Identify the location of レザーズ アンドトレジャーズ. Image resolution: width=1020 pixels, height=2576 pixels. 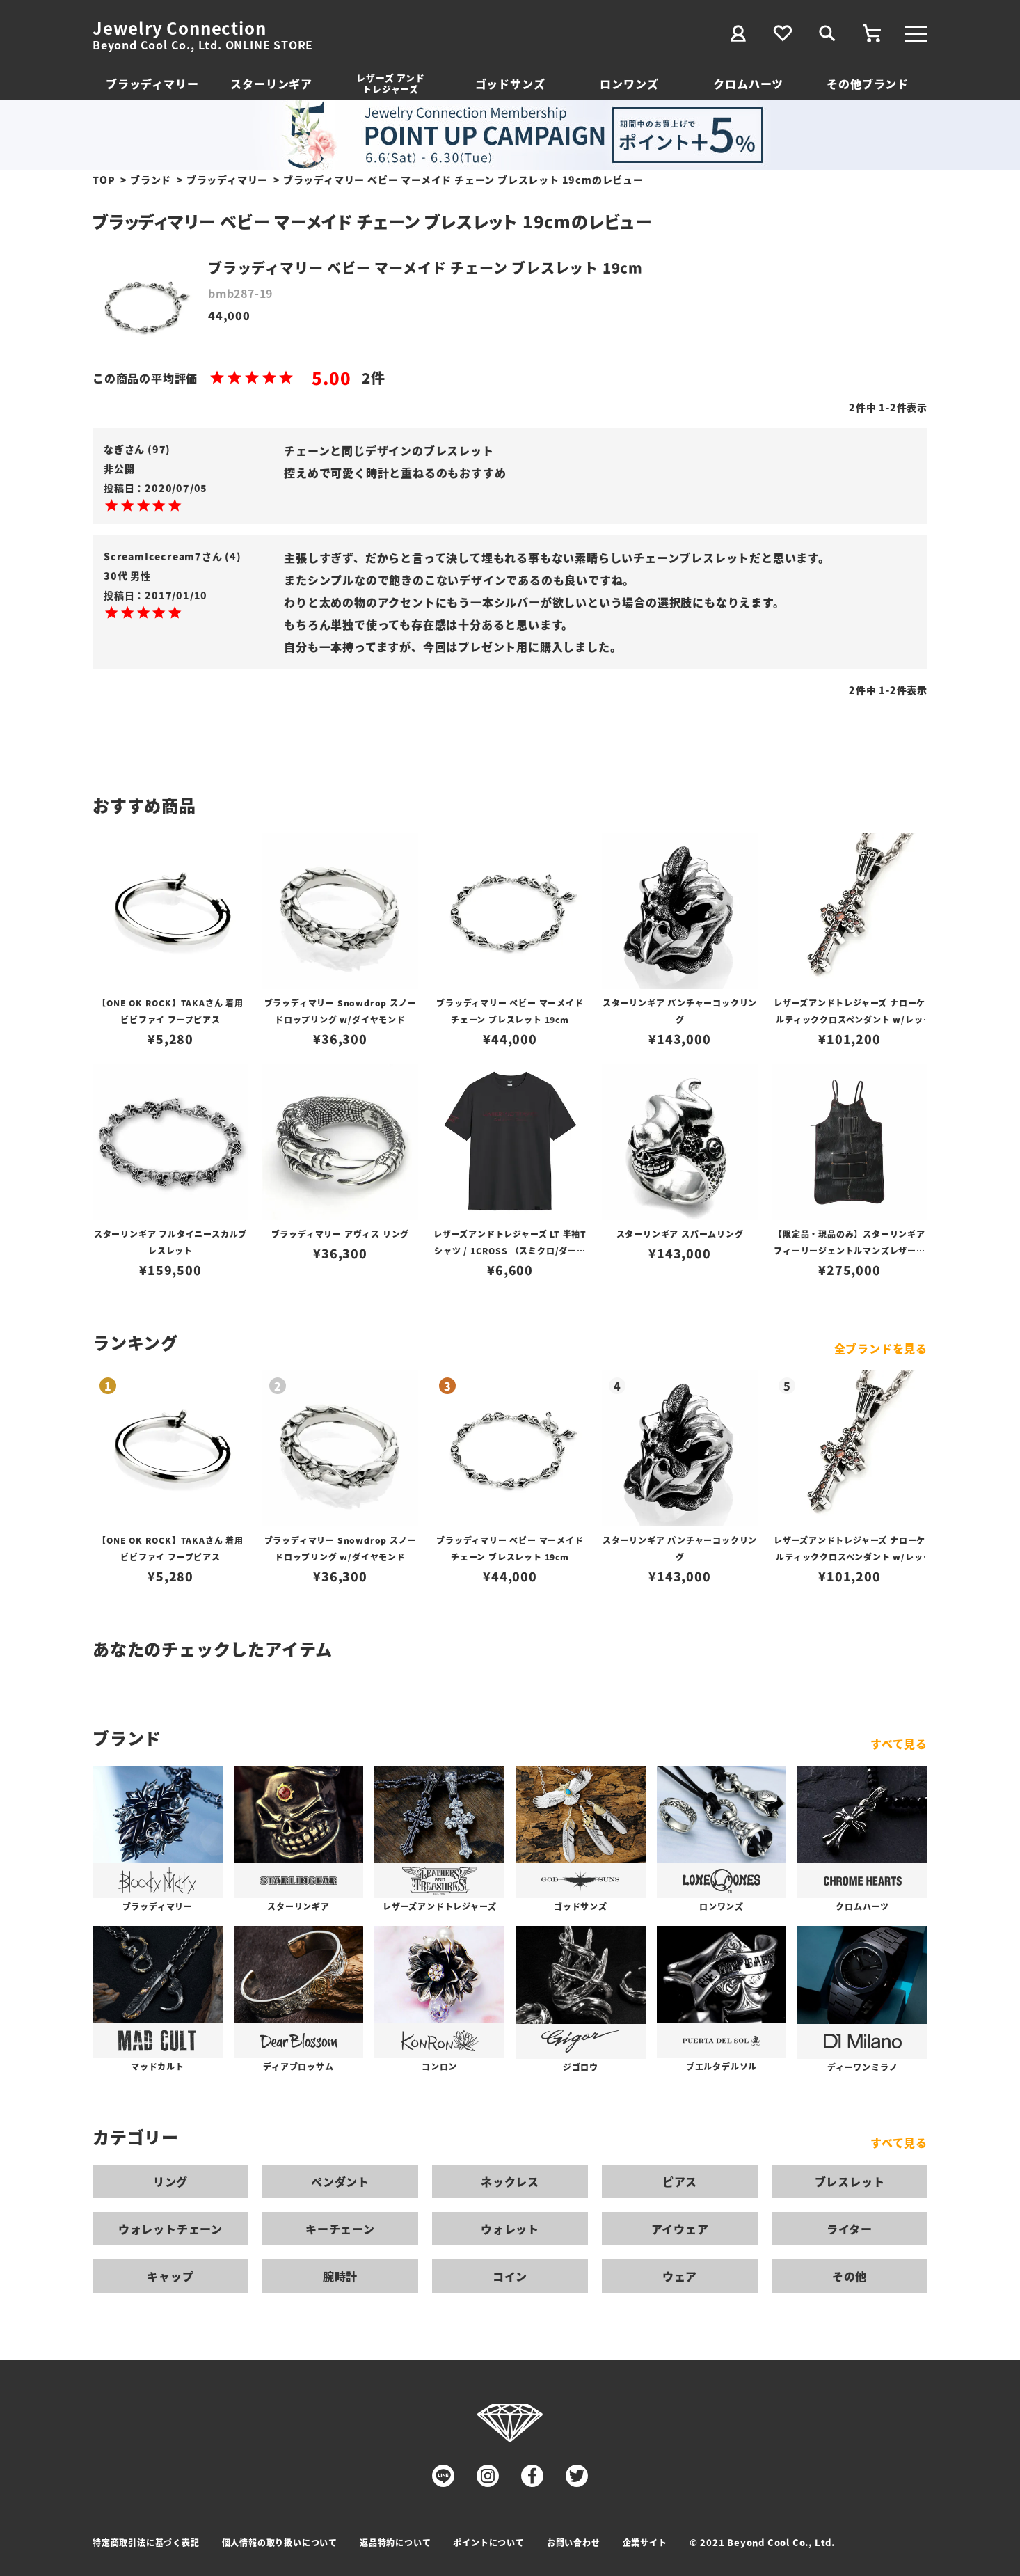
(390, 83).